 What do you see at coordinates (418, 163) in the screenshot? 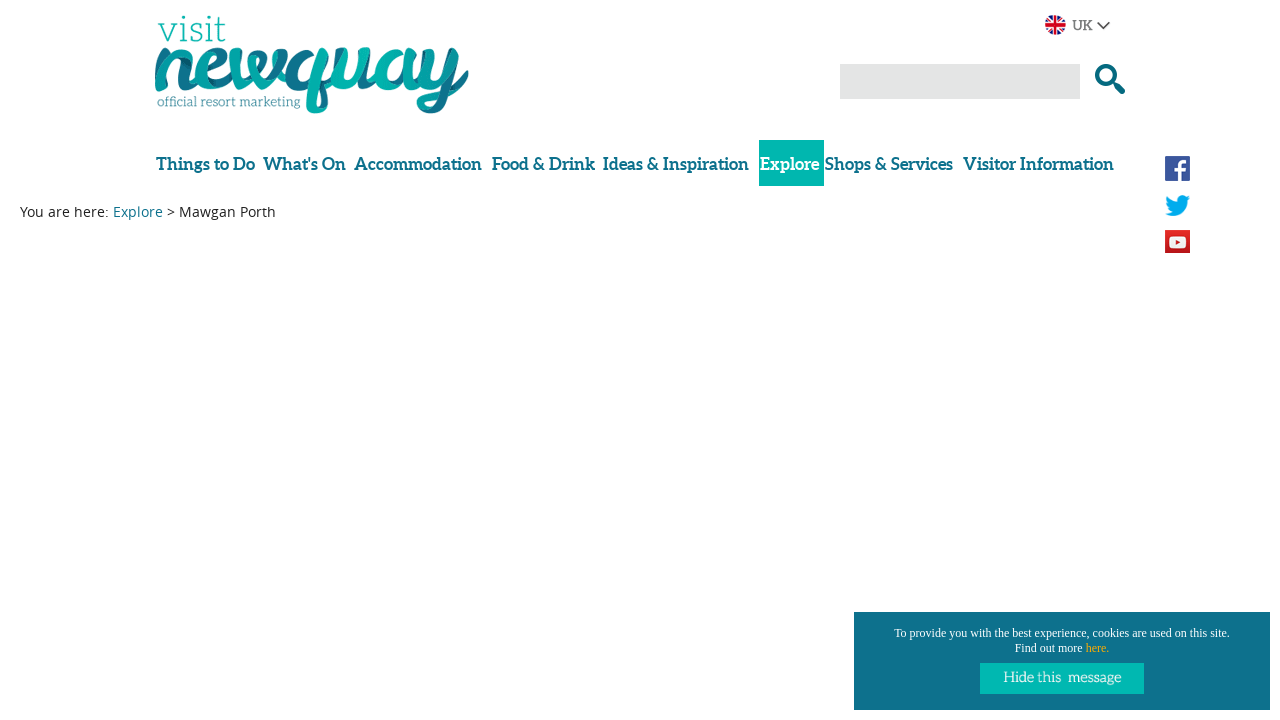
I see `Accommodation` at bounding box center [418, 163].